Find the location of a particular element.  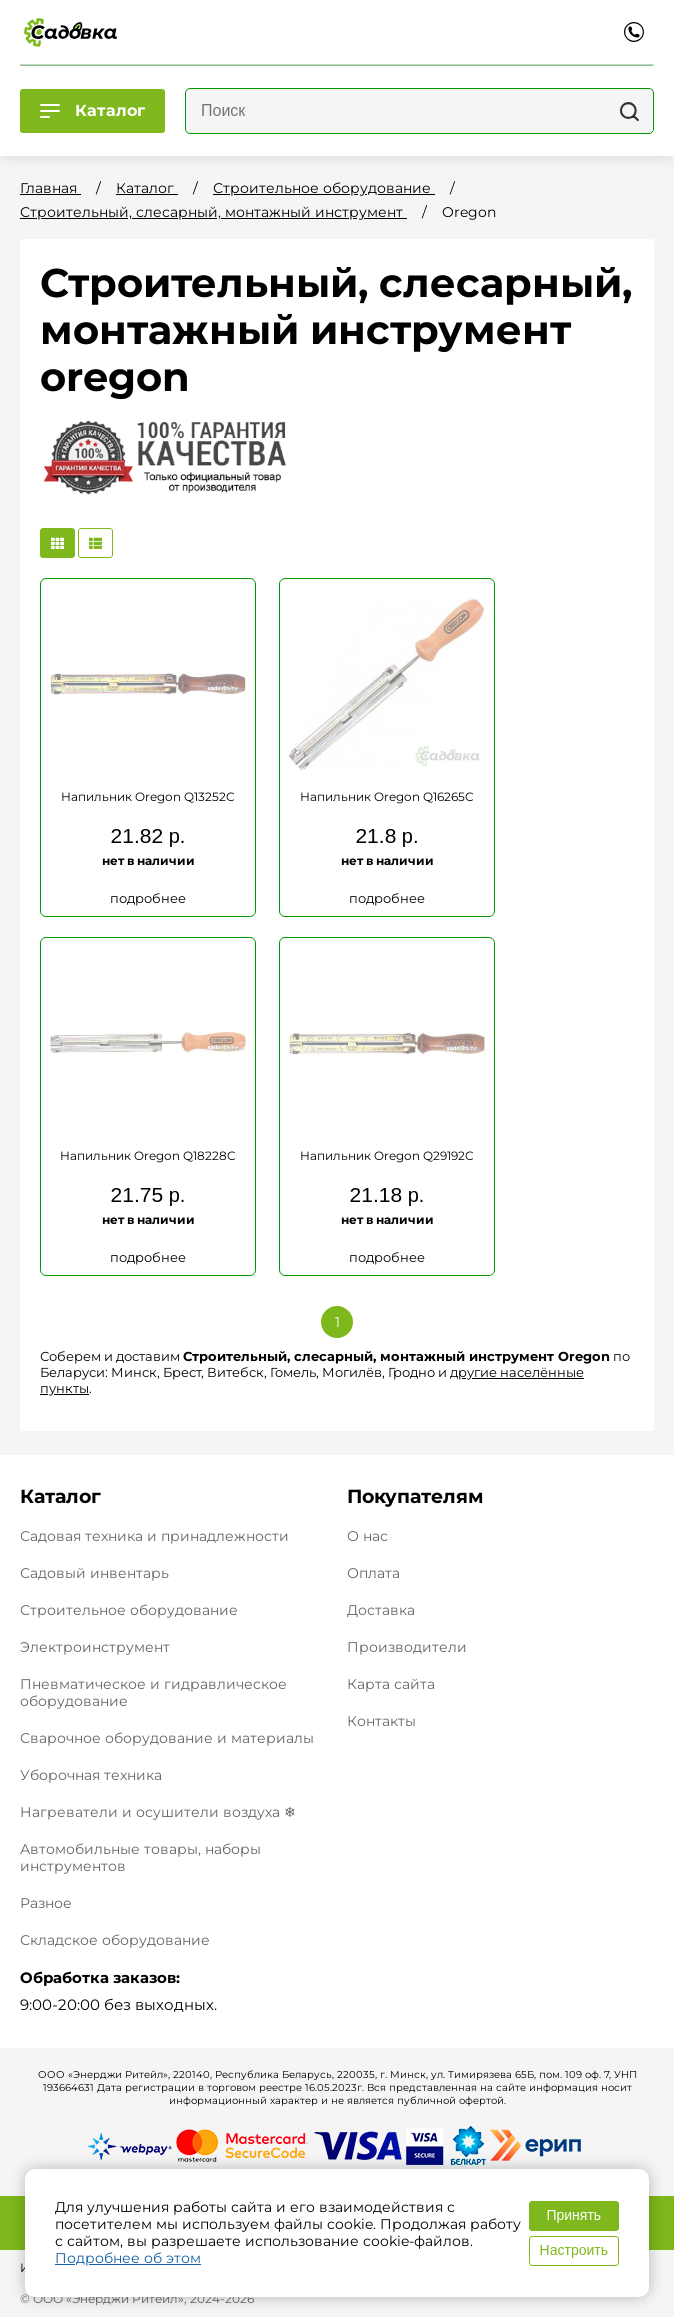

Производители is located at coordinates (407, 1647).